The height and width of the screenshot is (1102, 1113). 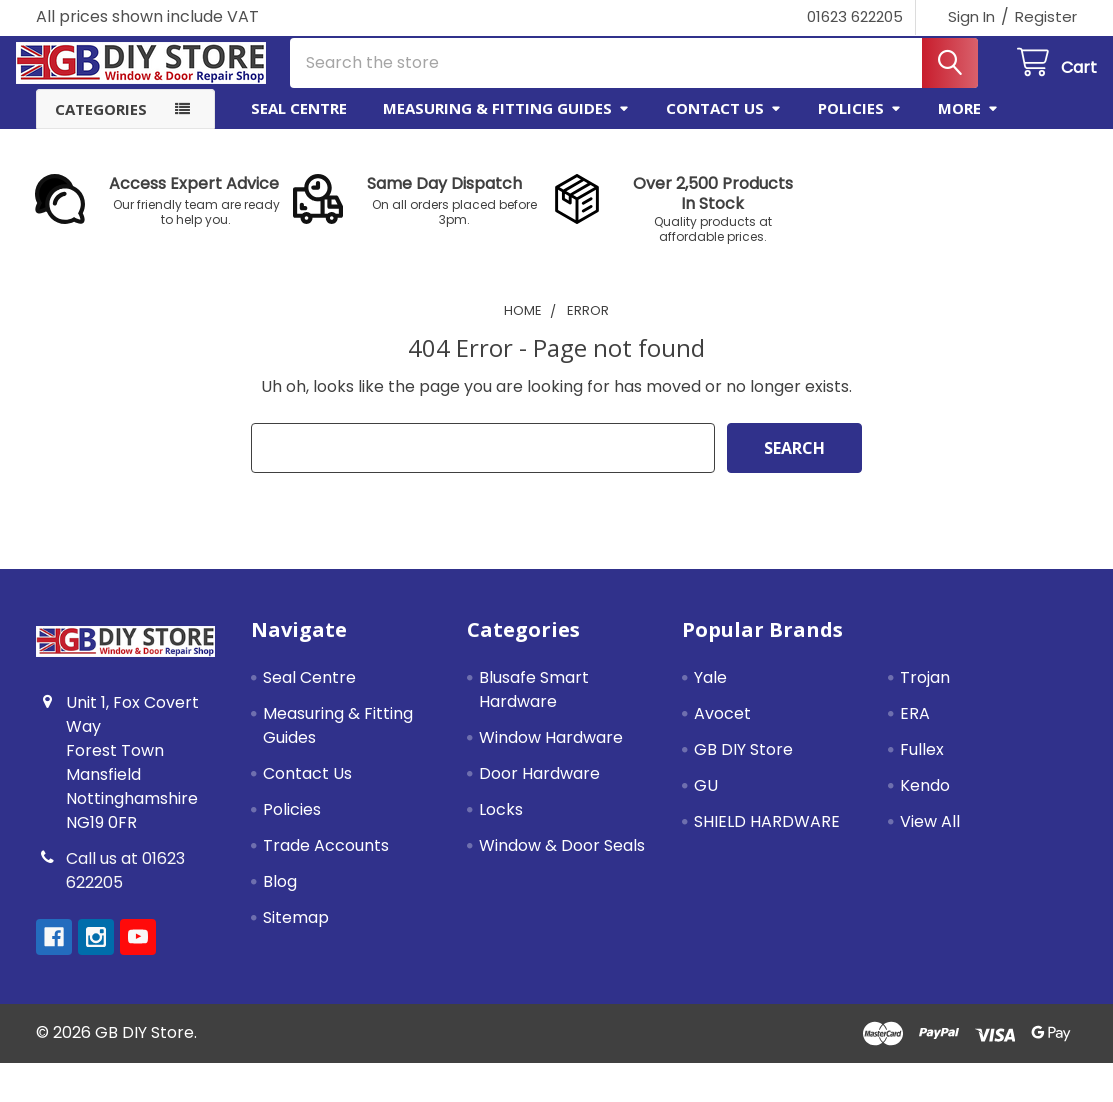 I want to click on Window & Door Seals, so click(x=562, y=860).